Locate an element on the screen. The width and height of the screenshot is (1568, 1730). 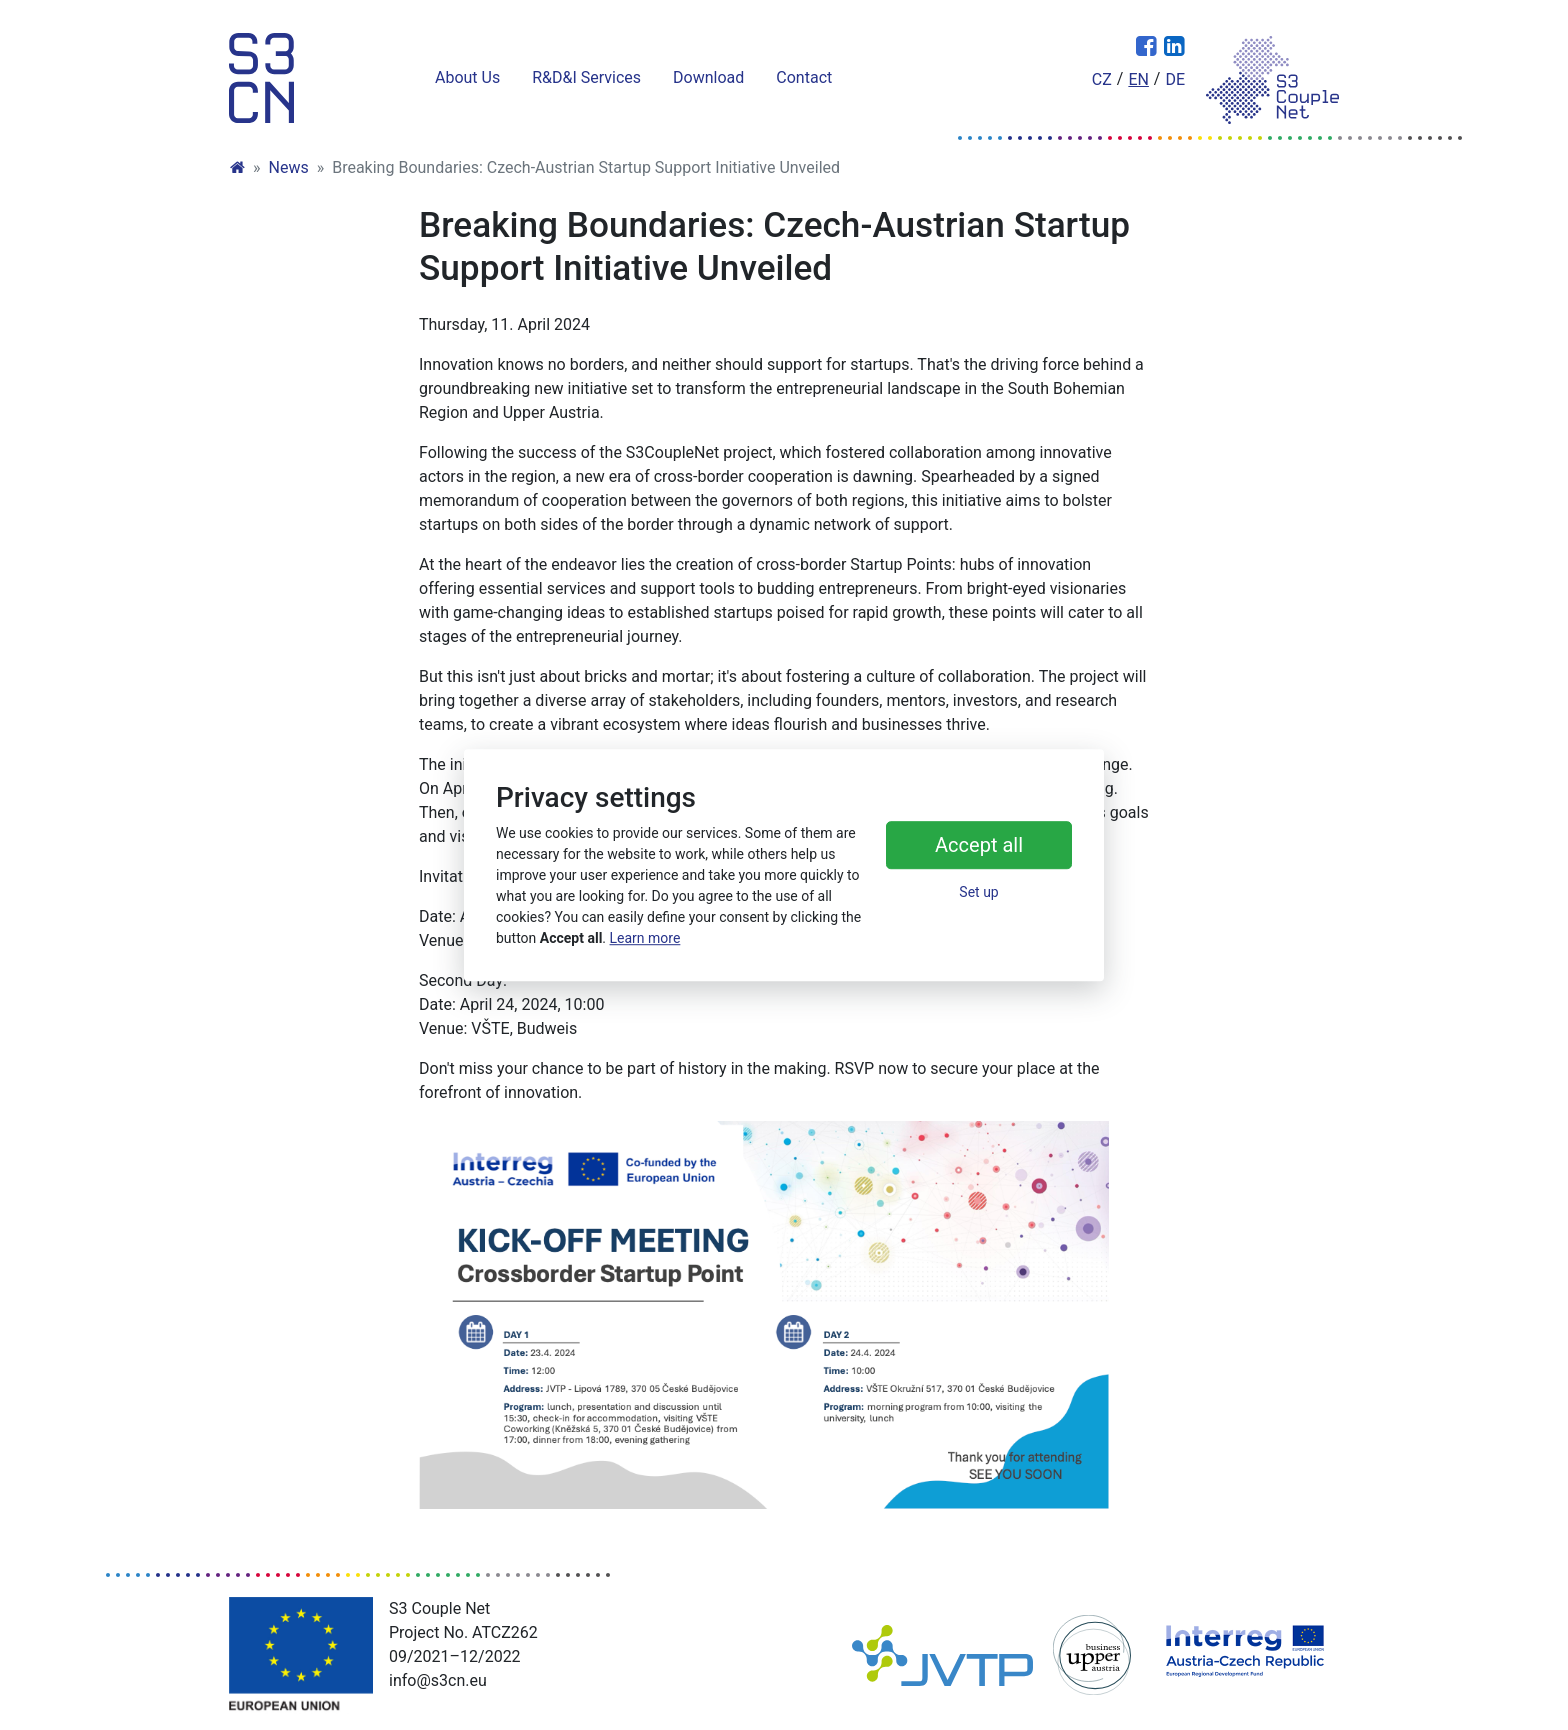
Learn more is located at coordinates (645, 938).